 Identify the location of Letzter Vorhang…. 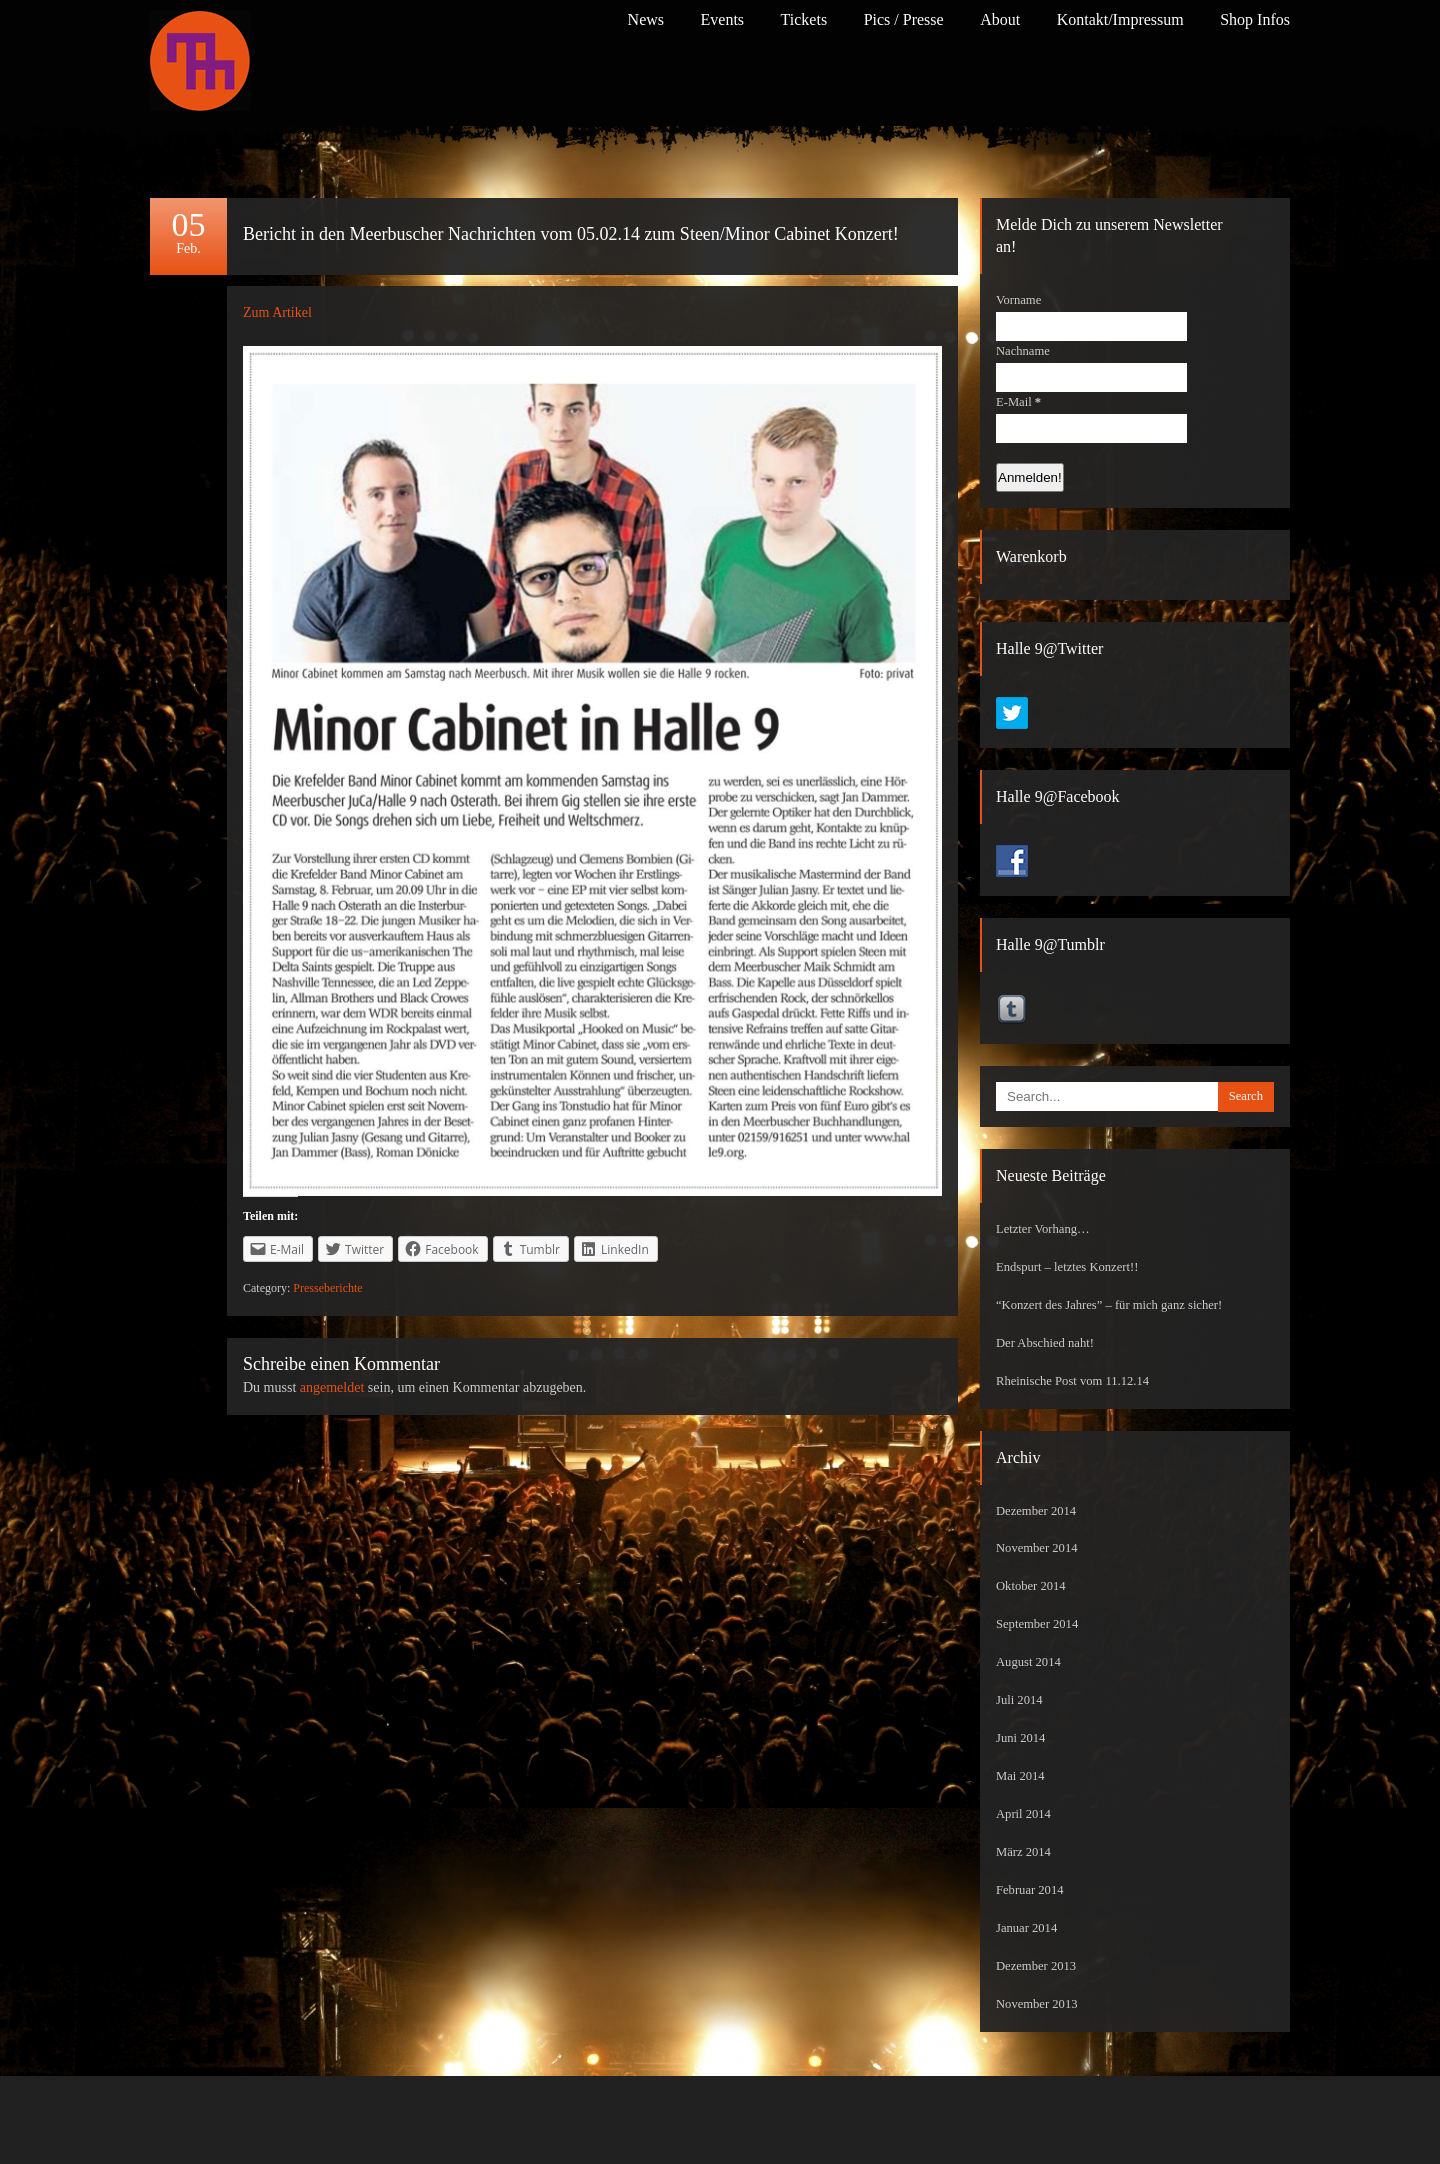
(1043, 1229).